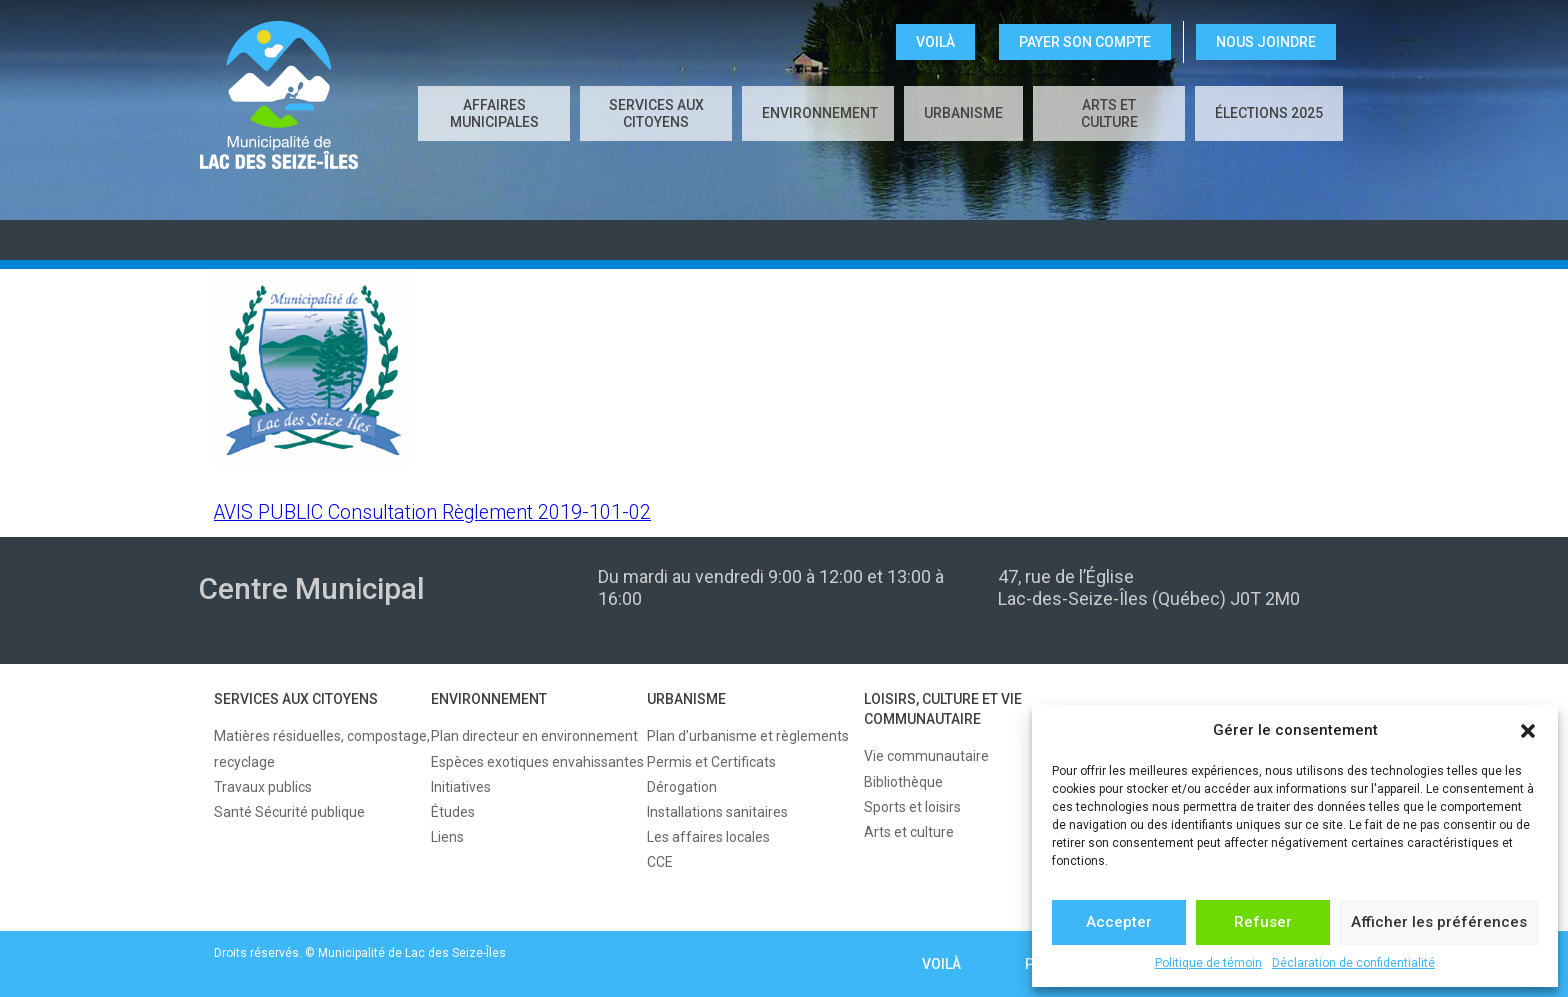 The image size is (1568, 997). I want to click on Liens, so click(447, 837).